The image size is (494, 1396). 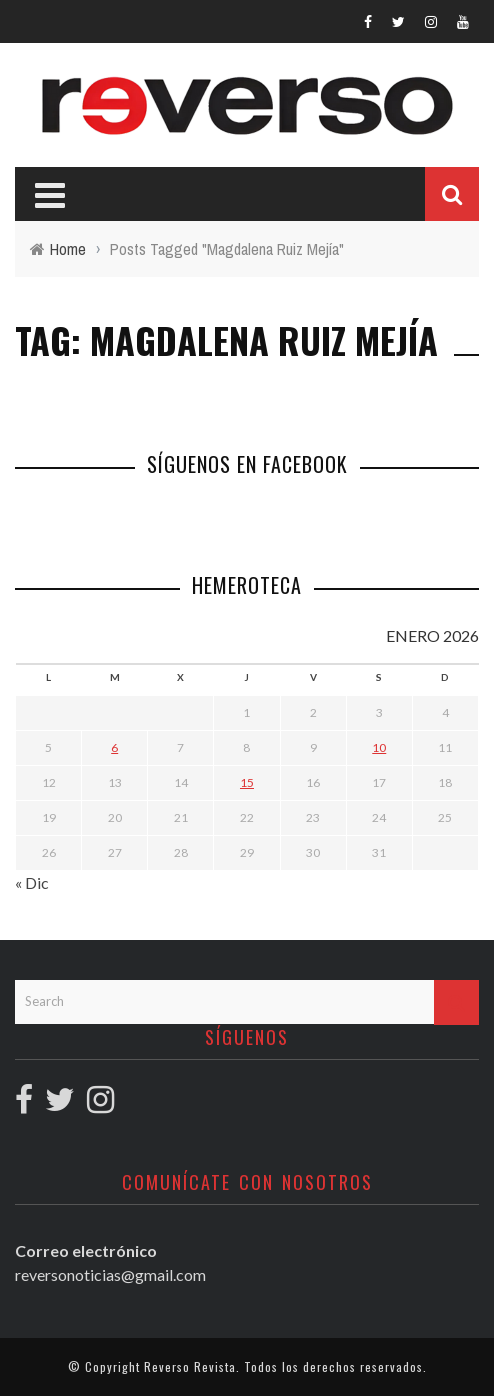 What do you see at coordinates (247, 782) in the screenshot?
I see `15 [Entradas publicadas el 15 January, 2026]` at bounding box center [247, 782].